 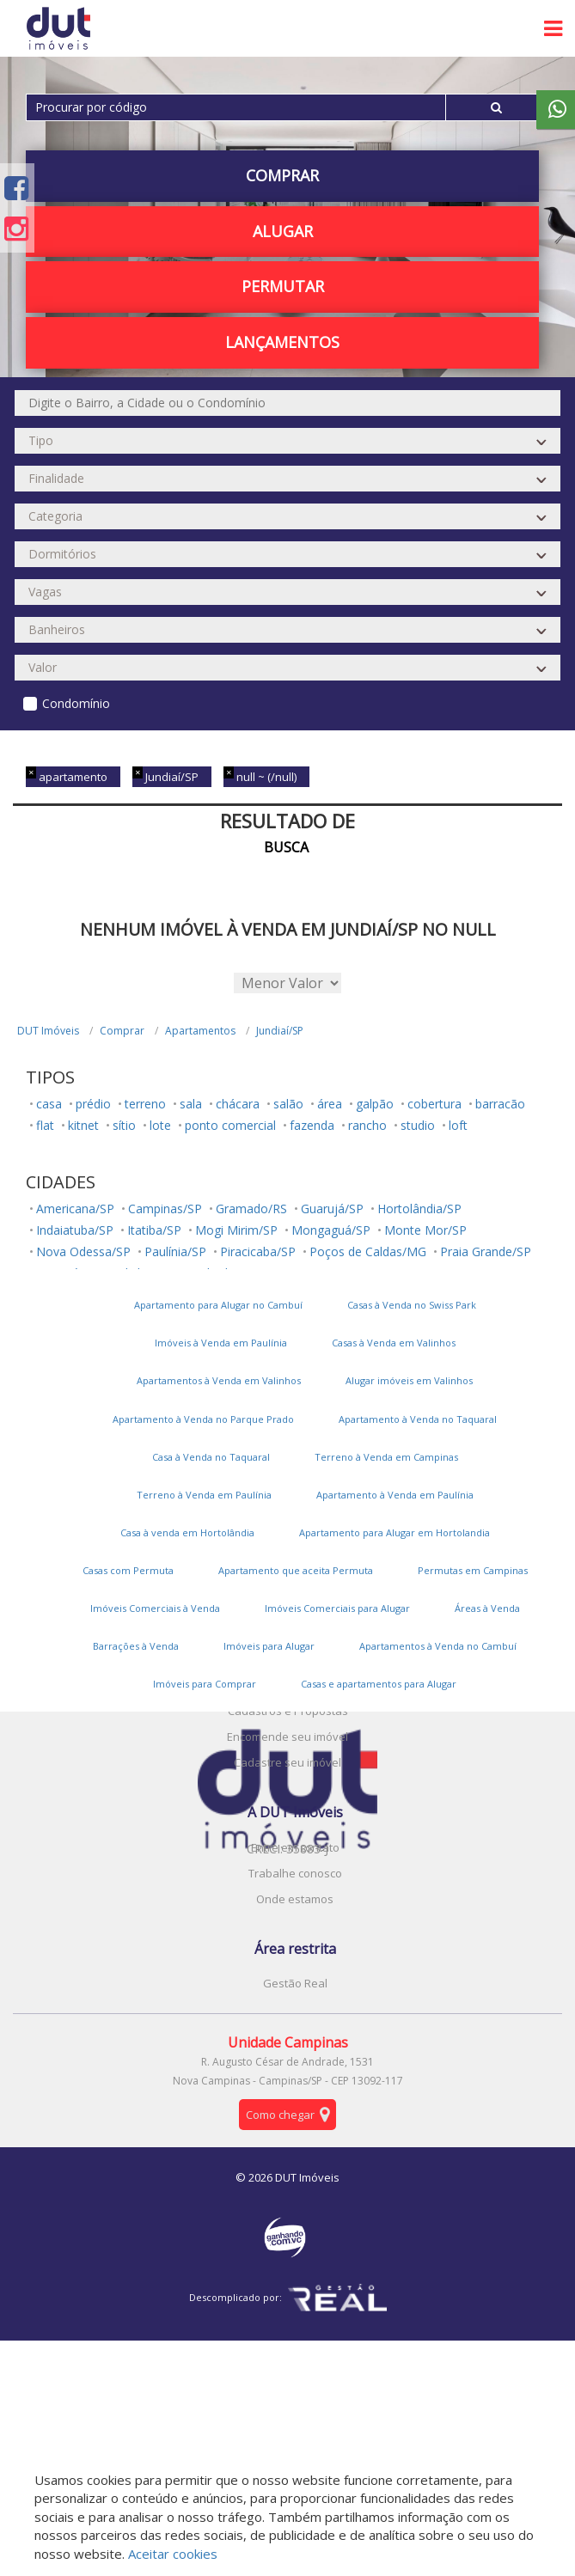 I want to click on Mongaguá/SP, so click(x=330, y=1230).